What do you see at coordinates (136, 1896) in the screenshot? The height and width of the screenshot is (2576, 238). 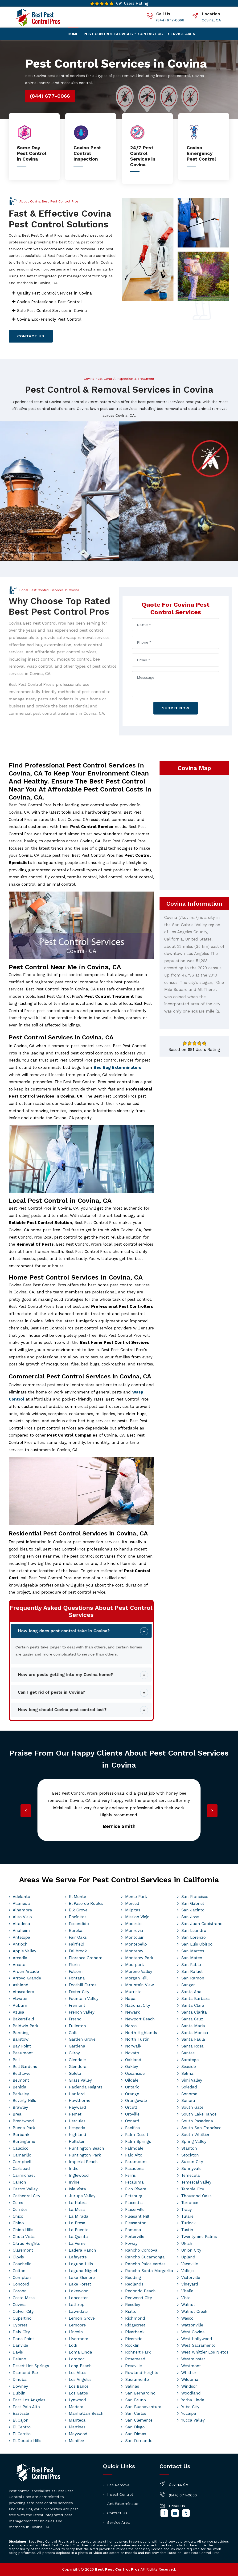 I see `Menlo Park` at bounding box center [136, 1896].